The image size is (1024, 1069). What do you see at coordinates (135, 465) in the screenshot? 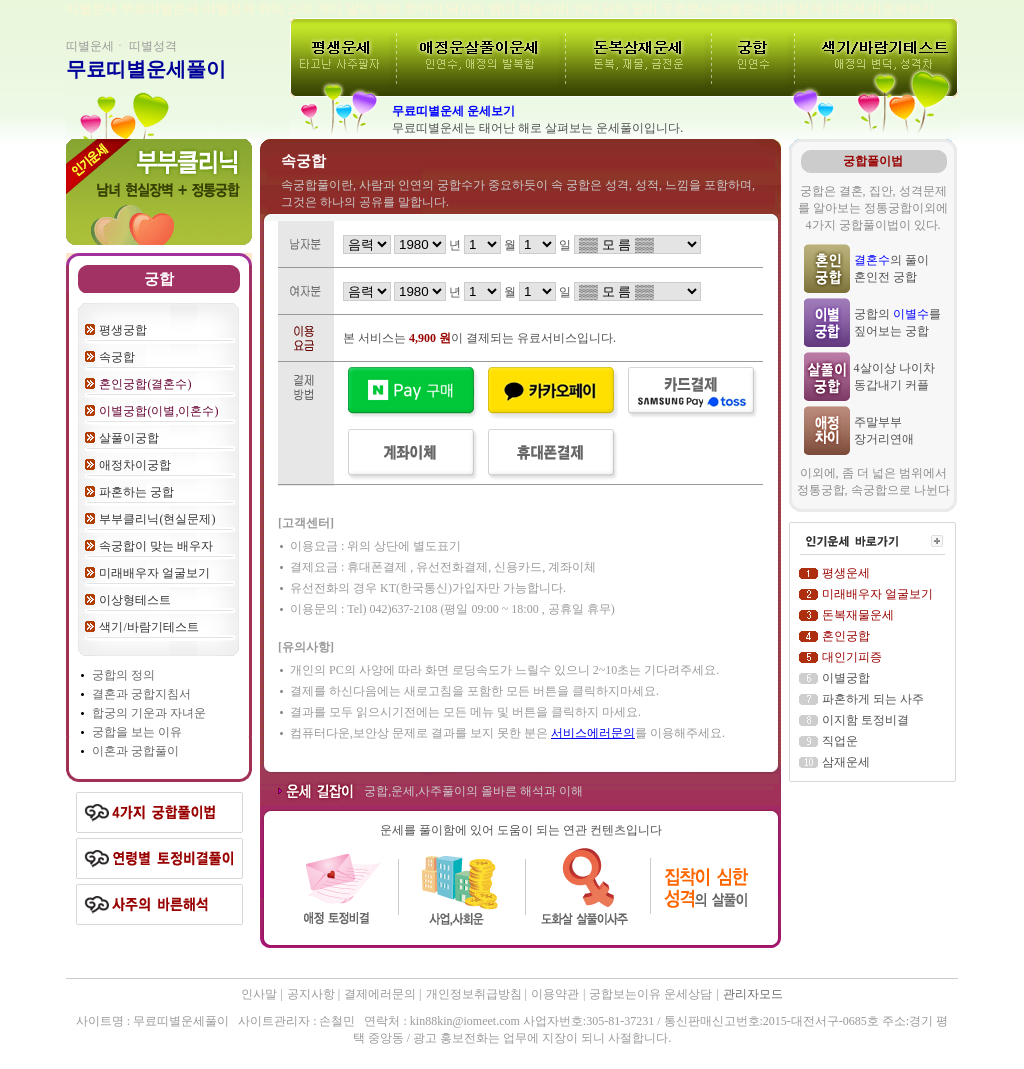
I see `애정차이궁합` at bounding box center [135, 465].